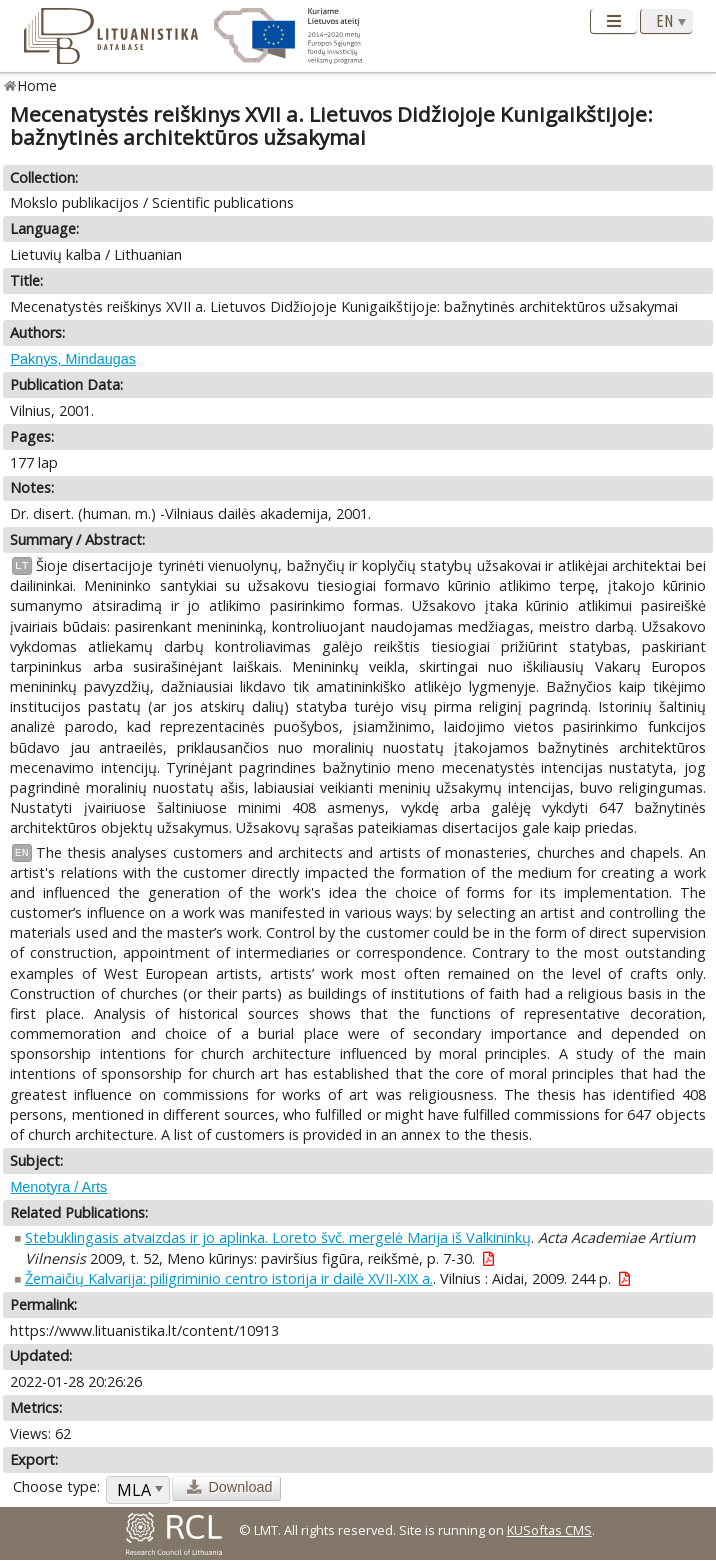 The height and width of the screenshot is (1561, 716). What do you see at coordinates (229, 1278) in the screenshot?
I see `Žemaičių Kalvarija: piligriminio centro istorija ir dailė XVII-XIX a.` at bounding box center [229, 1278].